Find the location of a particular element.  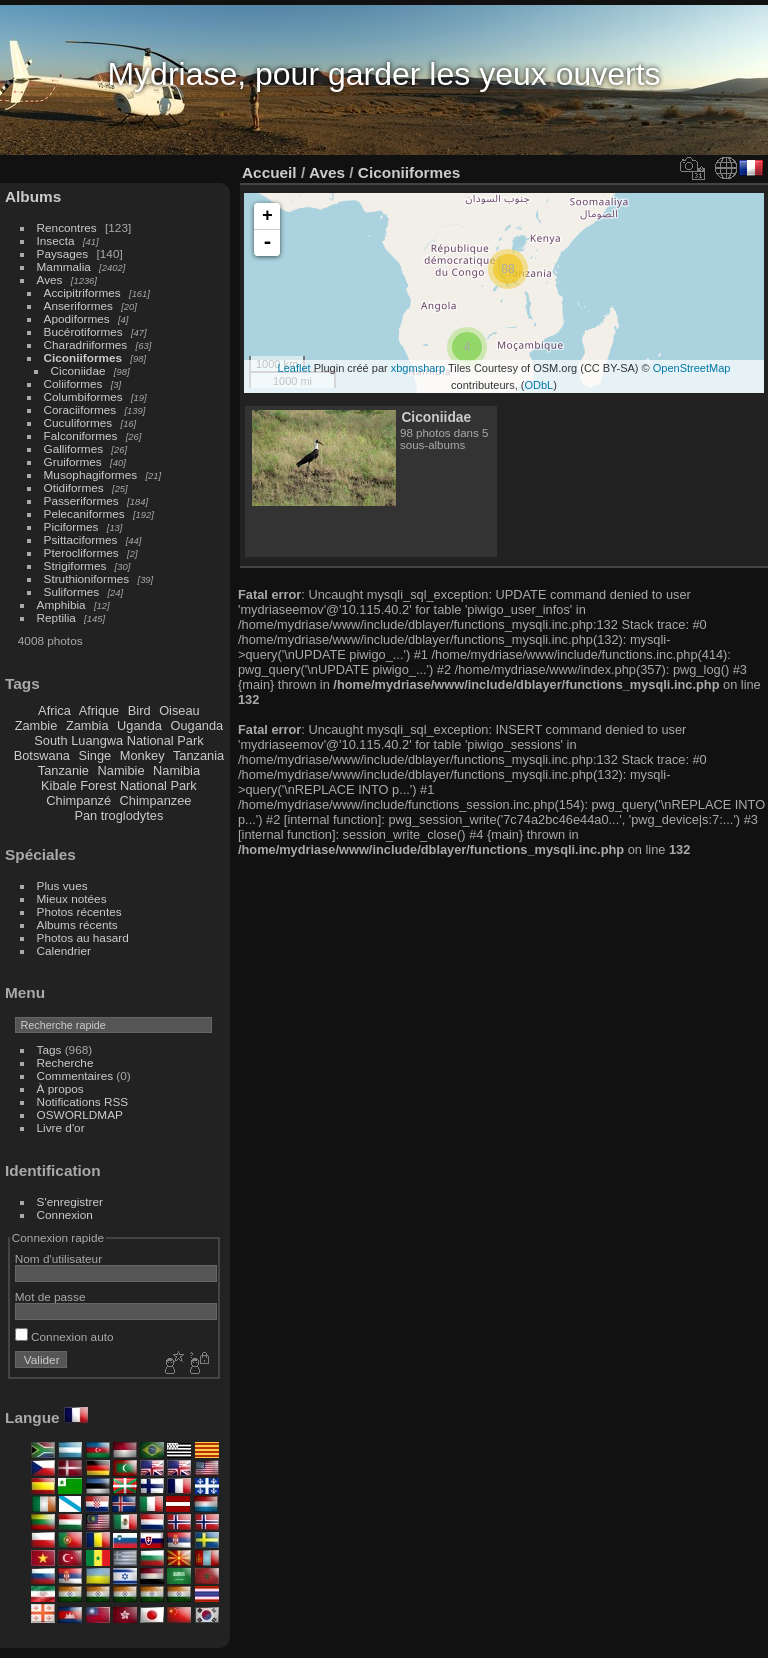

Kibale Forest National Park is located at coordinates (119, 785).